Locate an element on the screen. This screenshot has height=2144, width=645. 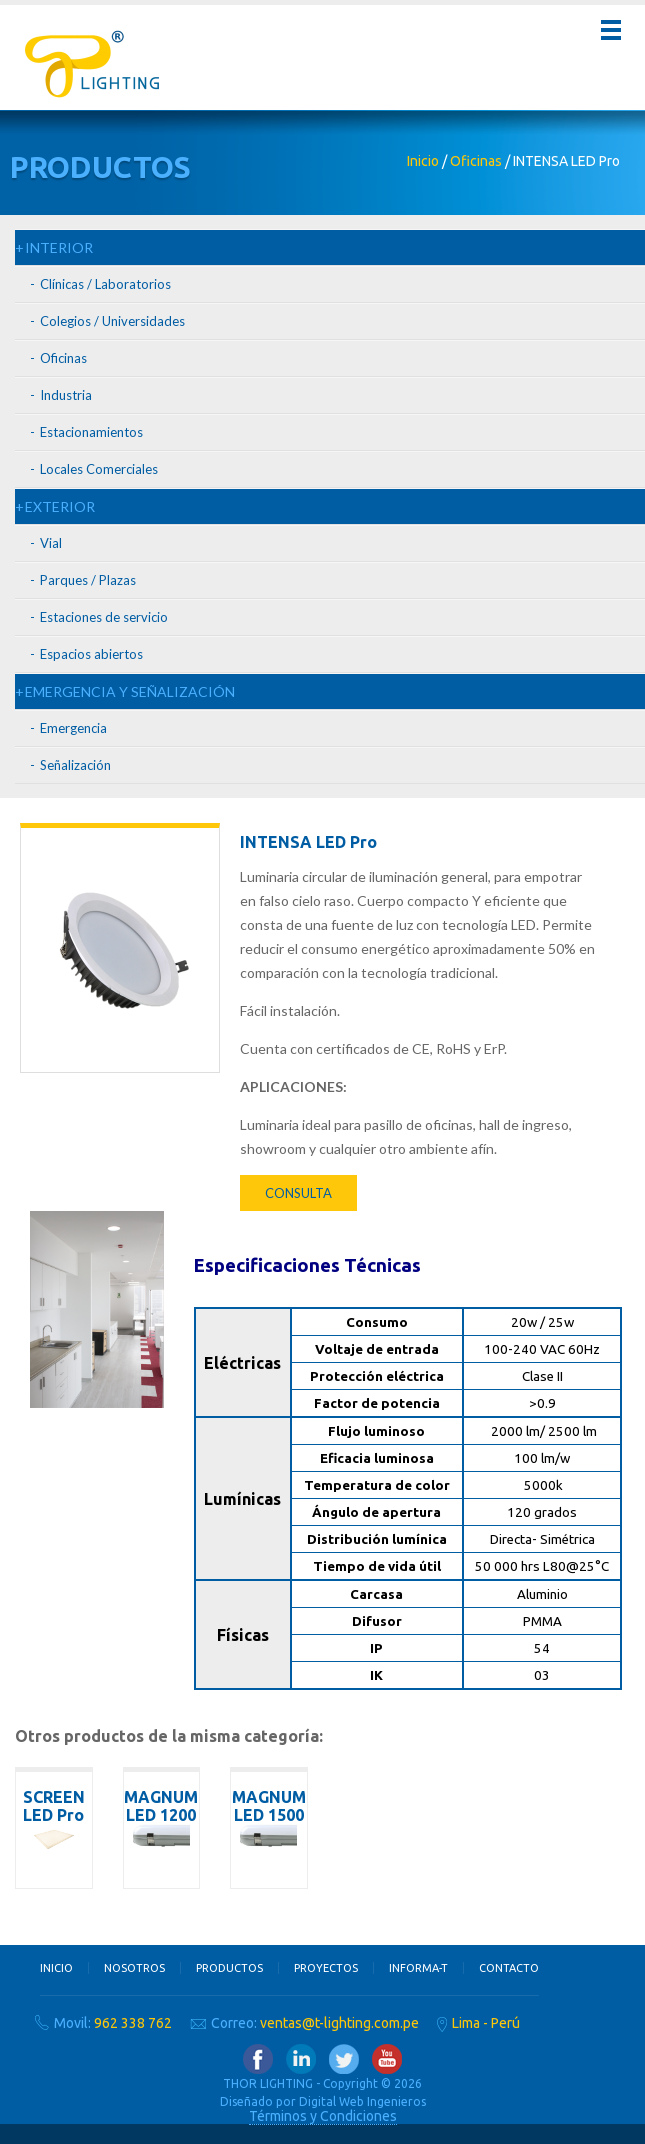
ventas@t-lighting.com.pe is located at coordinates (339, 2023).